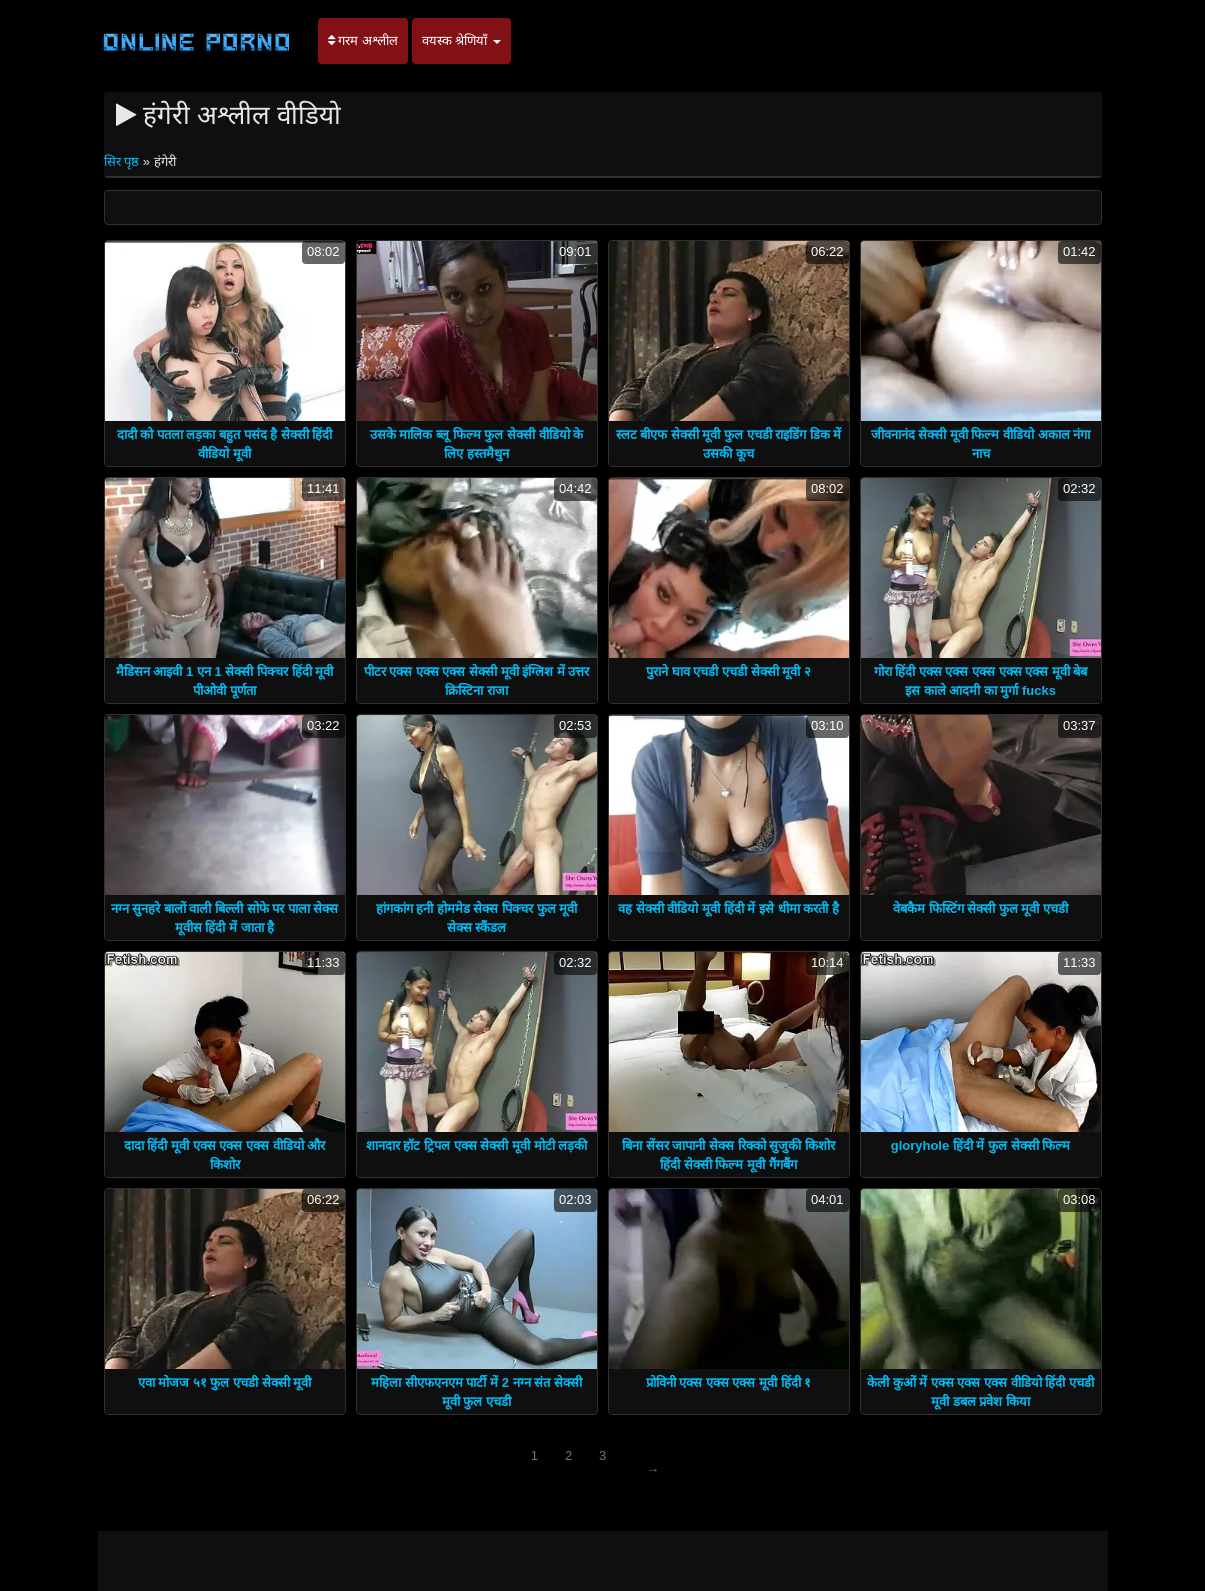  Describe the element at coordinates (123, 161) in the screenshot. I see `सिर पृष्ठ` at that location.